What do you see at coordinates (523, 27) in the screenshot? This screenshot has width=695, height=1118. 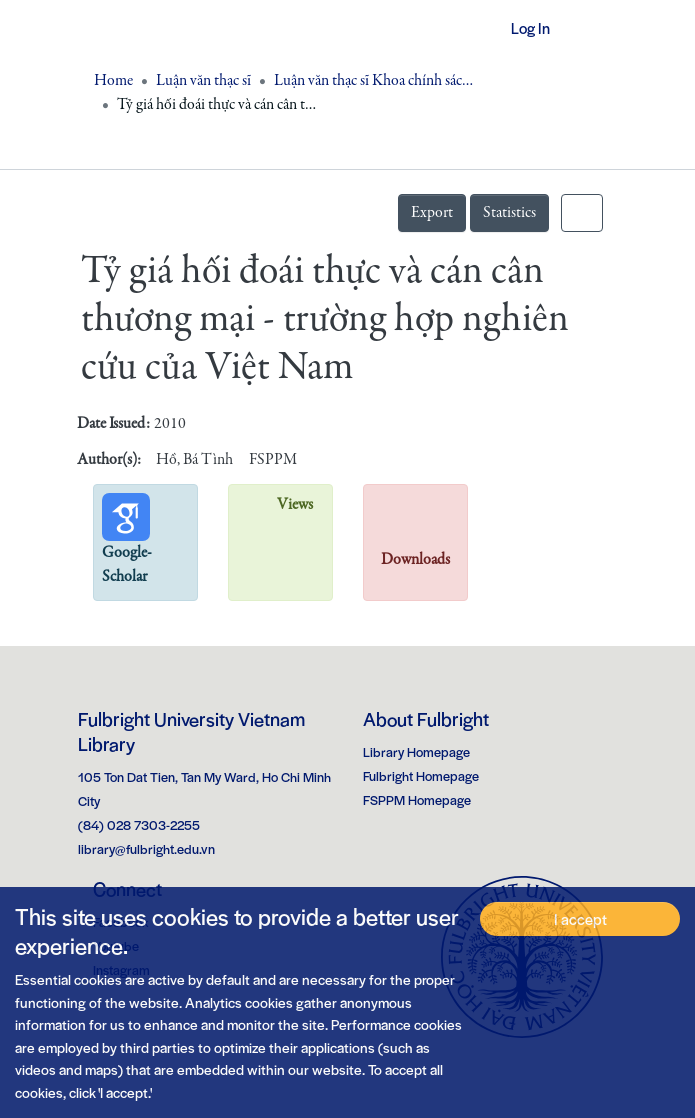 I see `Log In` at bounding box center [523, 27].